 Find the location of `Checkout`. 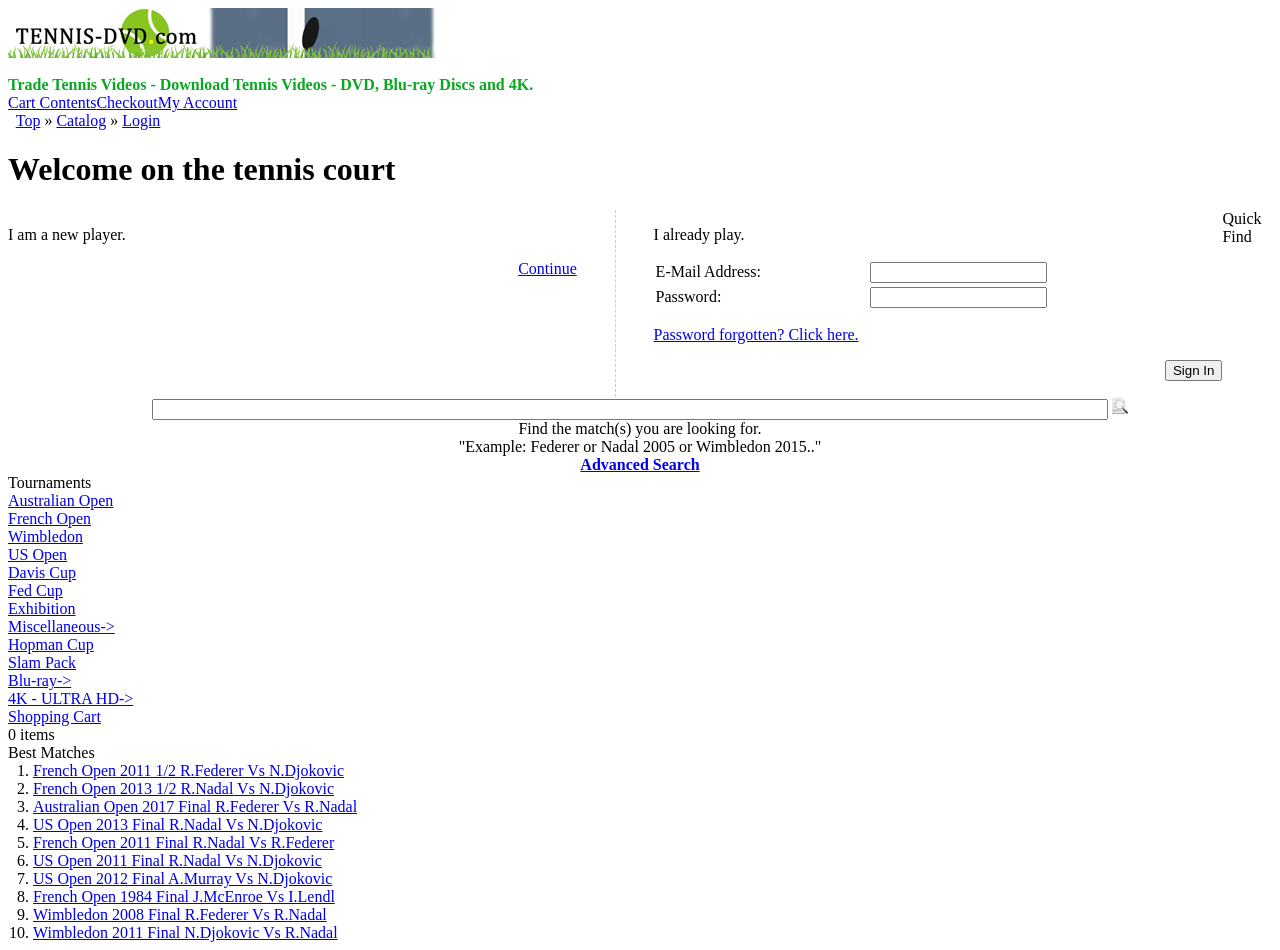

Checkout is located at coordinates (126, 102).